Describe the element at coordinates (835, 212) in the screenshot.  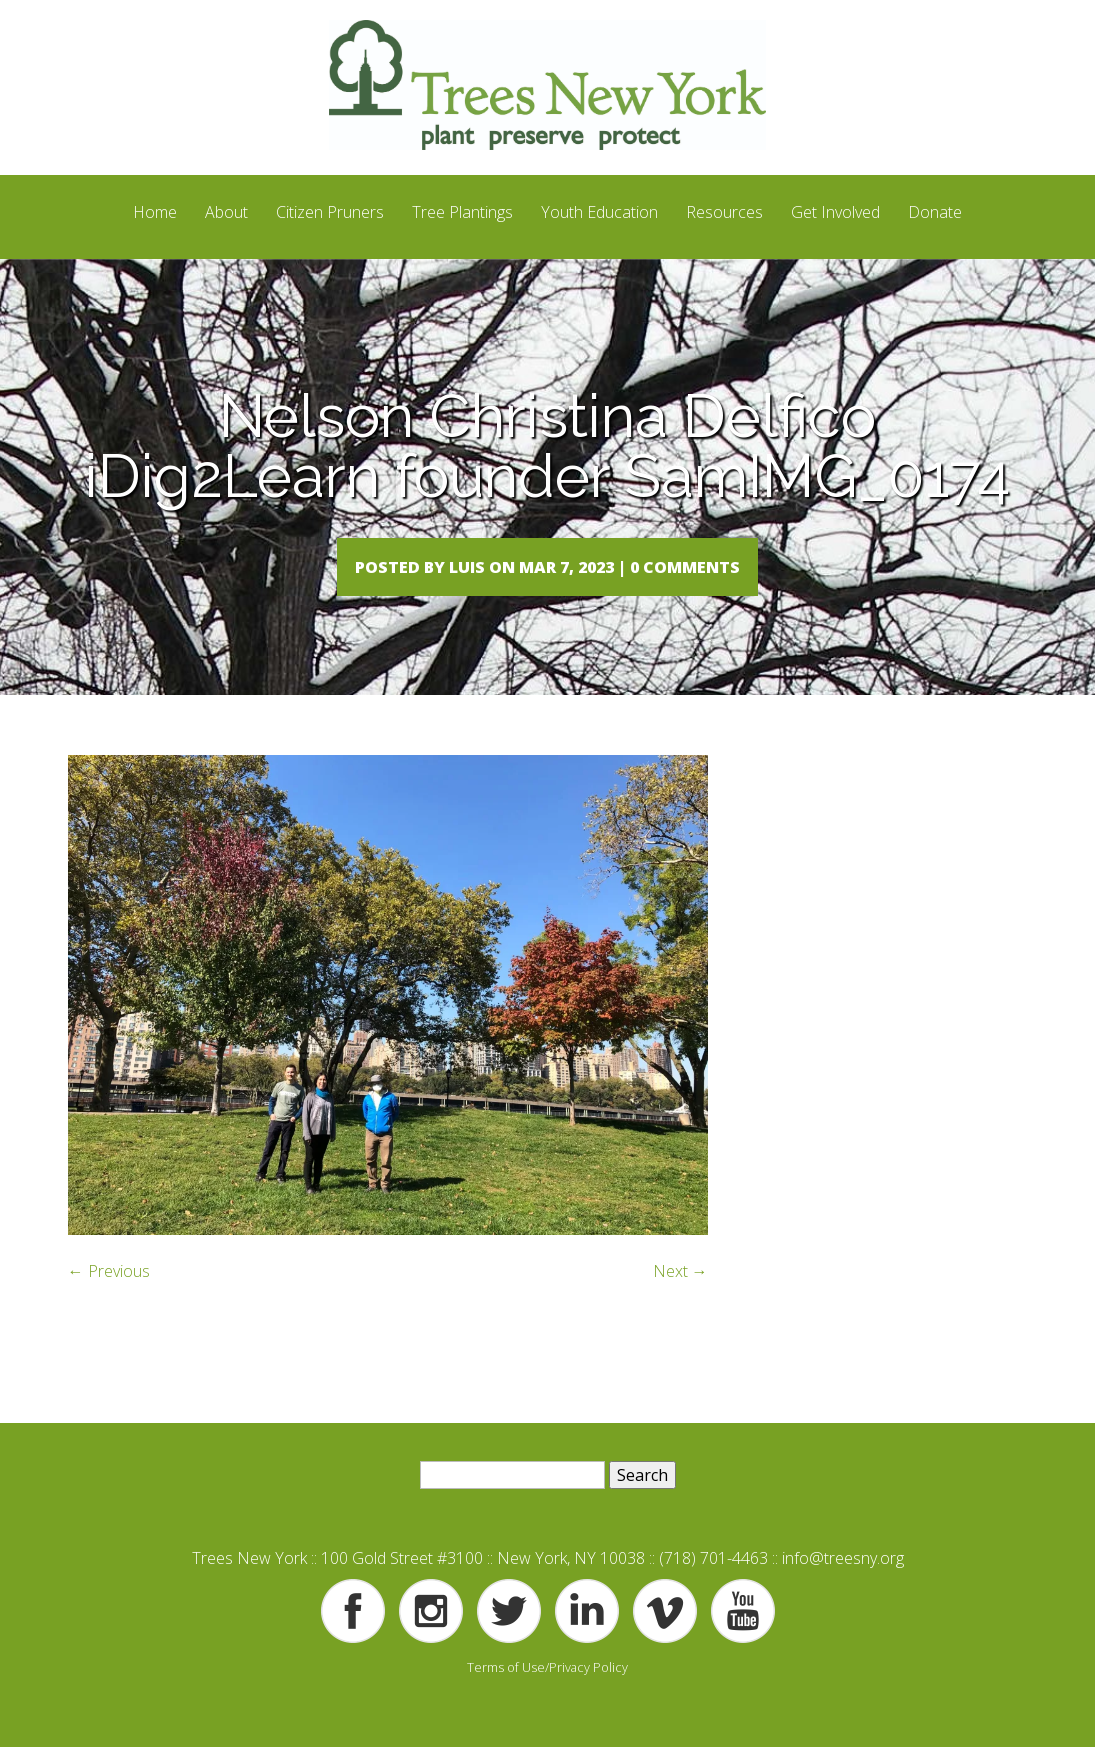
I see `Get Involved` at that location.